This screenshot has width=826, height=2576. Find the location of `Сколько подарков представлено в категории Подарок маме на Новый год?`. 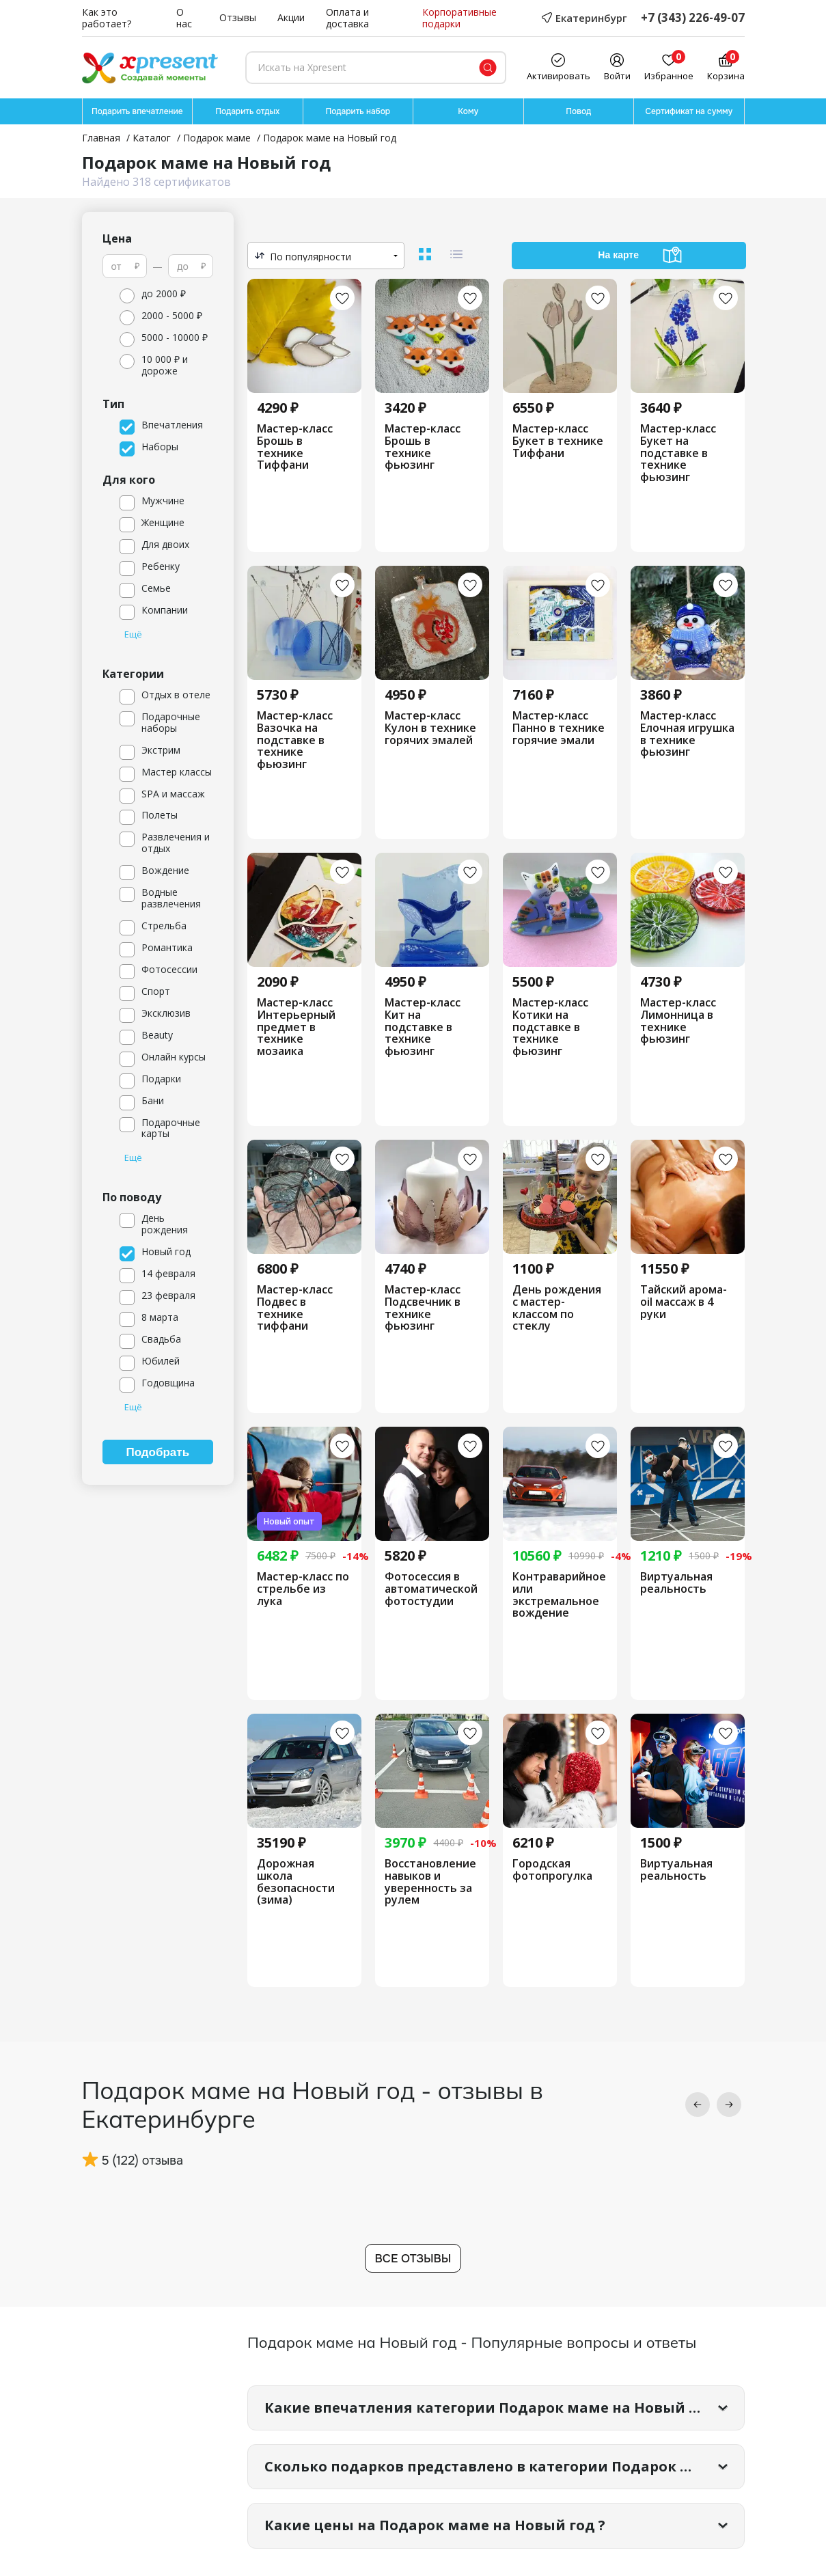

Сколько подарков представлено в категории Подарок маме на Новый год? is located at coordinates (504, 2466).